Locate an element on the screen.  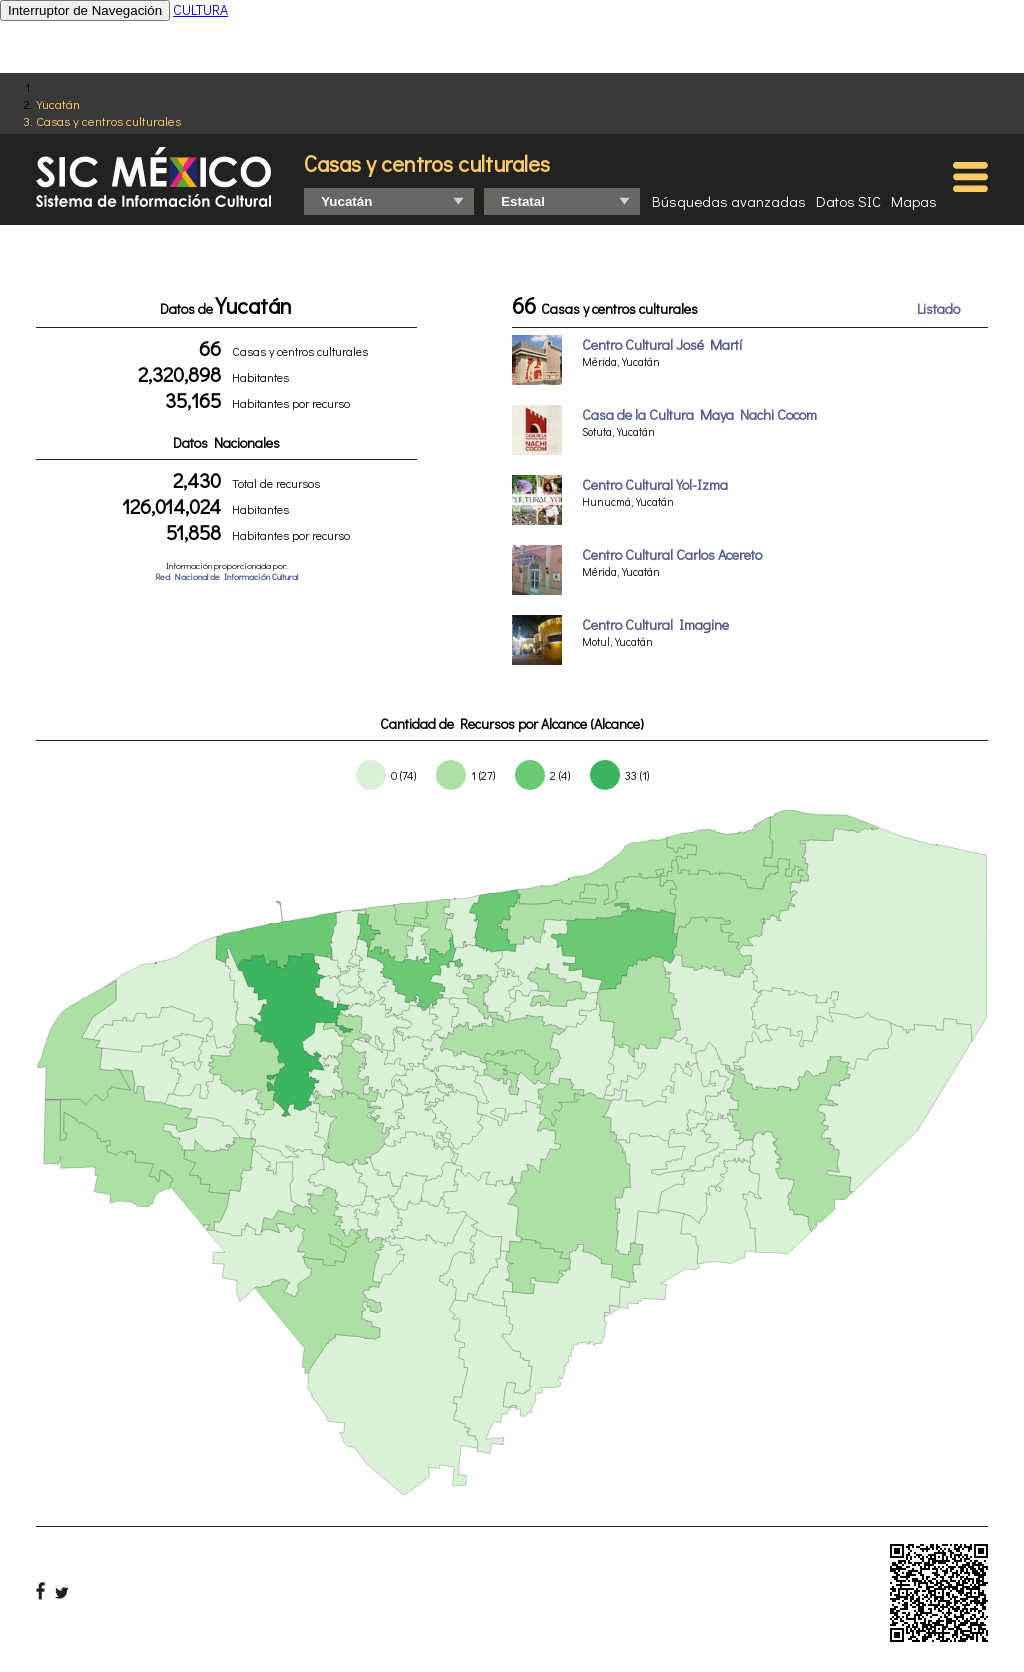
Datos SIC is located at coordinates (848, 201).